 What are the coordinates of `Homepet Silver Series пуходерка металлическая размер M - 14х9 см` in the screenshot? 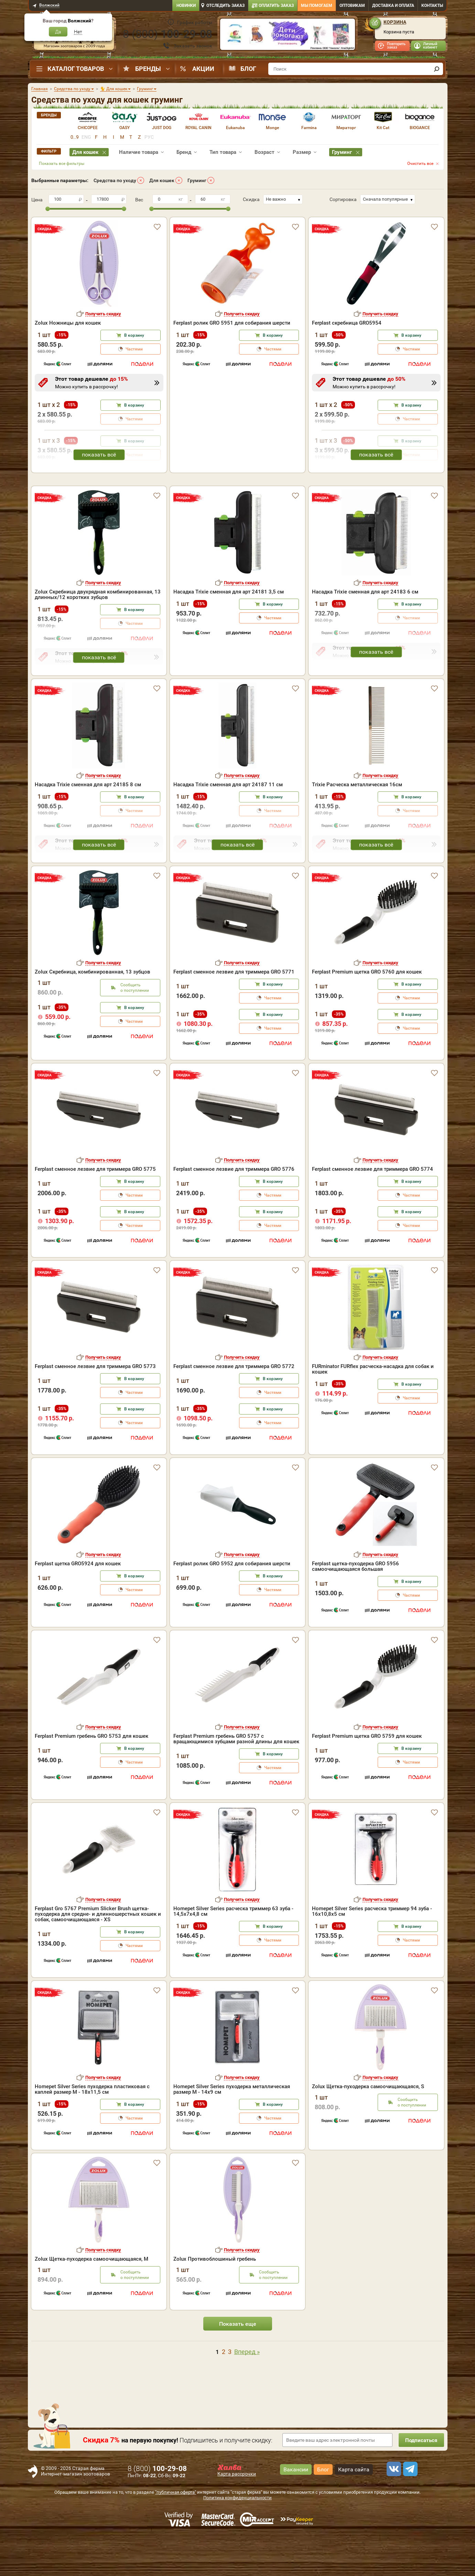 It's located at (231, 2128).